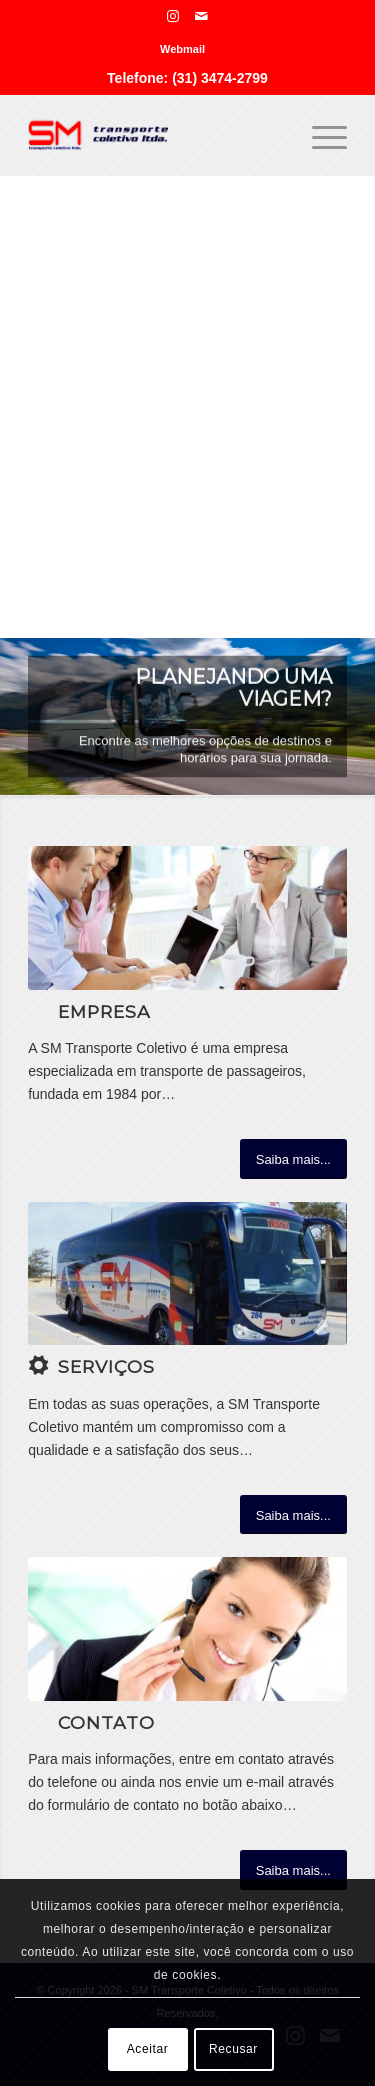  I want to click on Serviços, so click(106, 1366).